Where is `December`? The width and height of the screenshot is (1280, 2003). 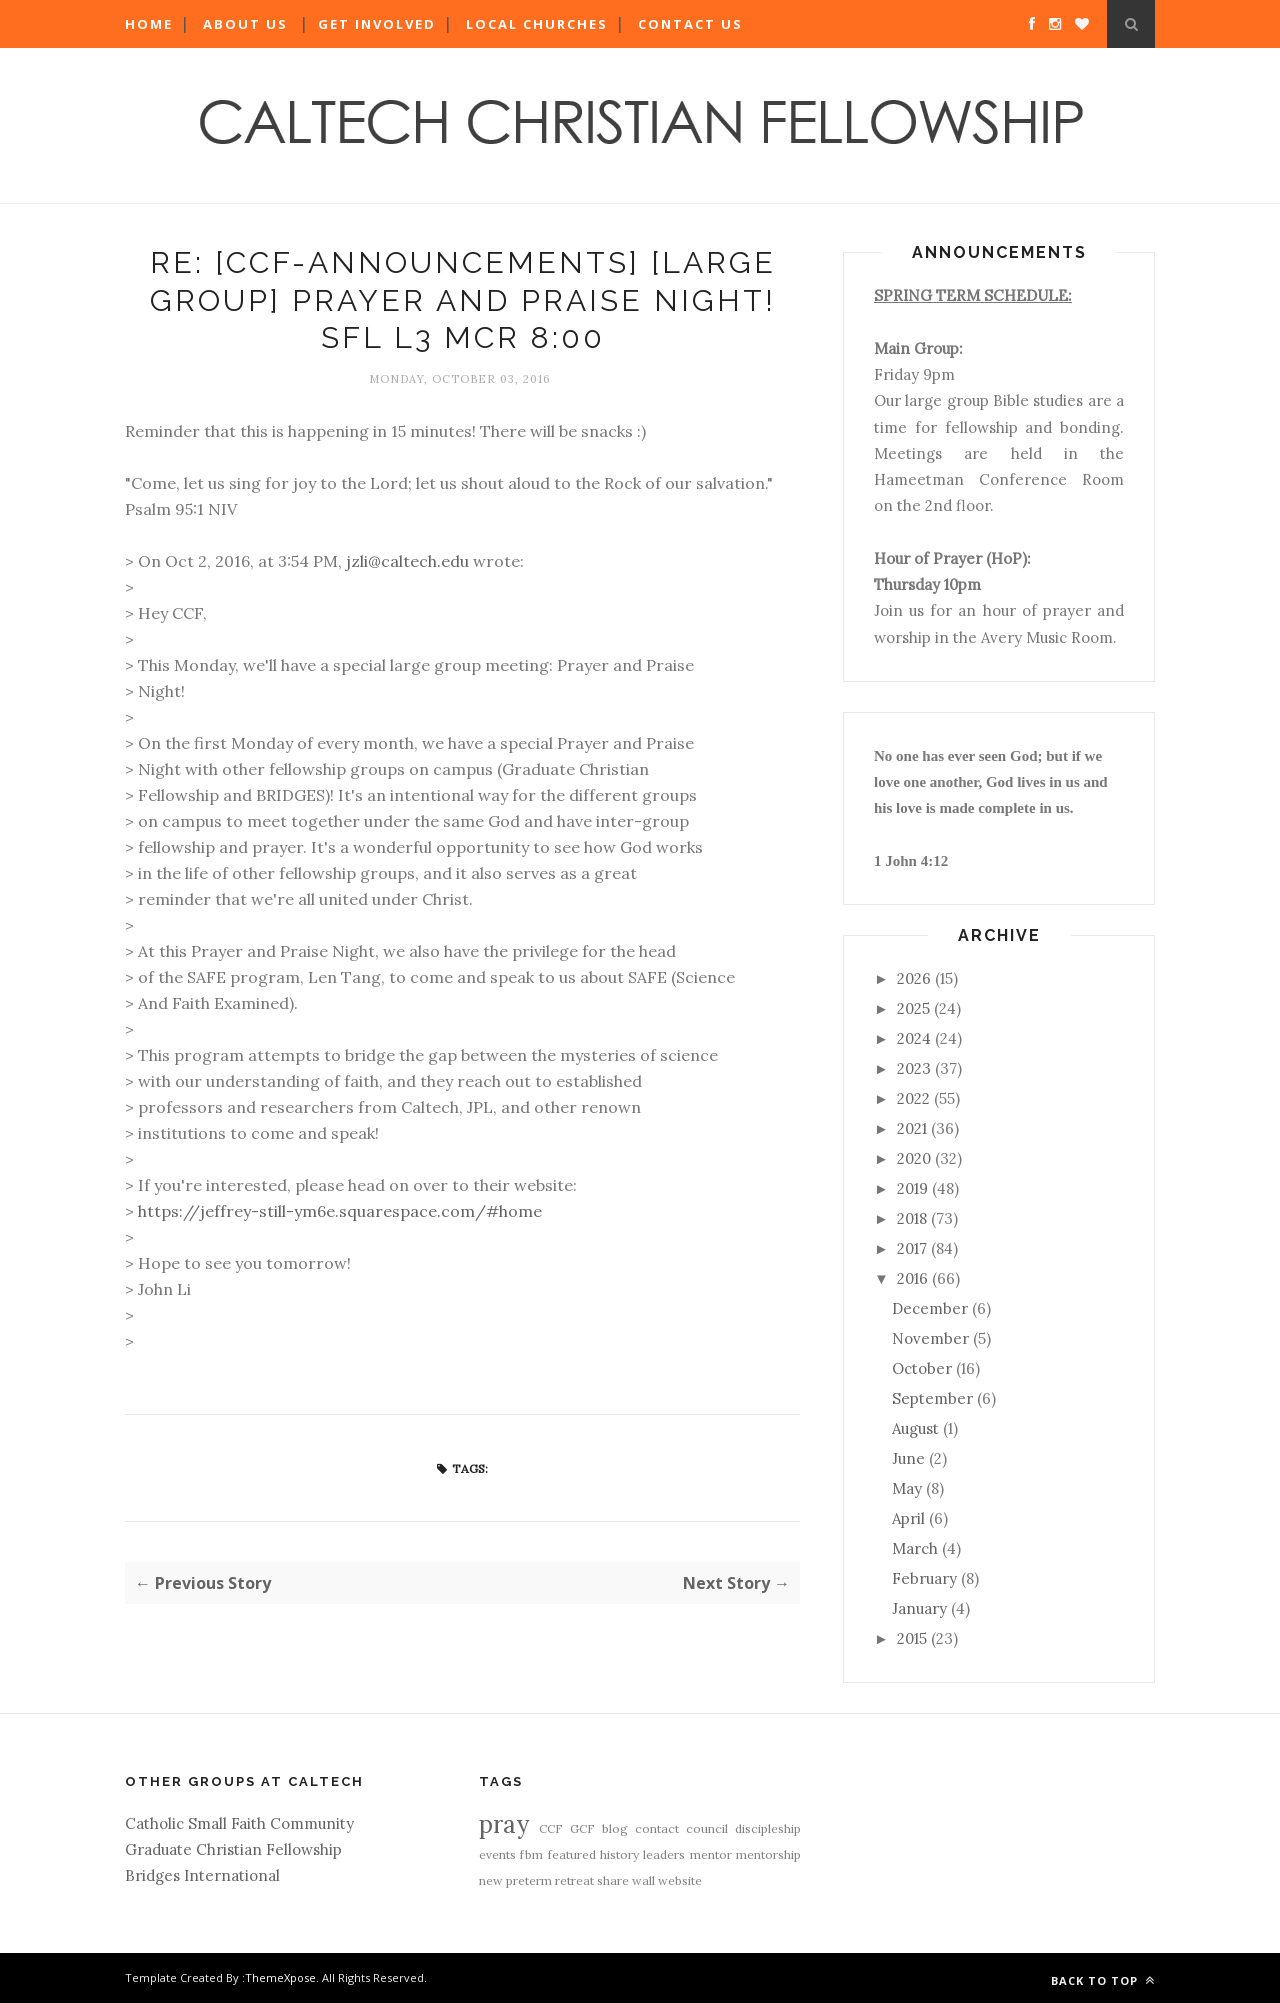 December is located at coordinates (930, 1308).